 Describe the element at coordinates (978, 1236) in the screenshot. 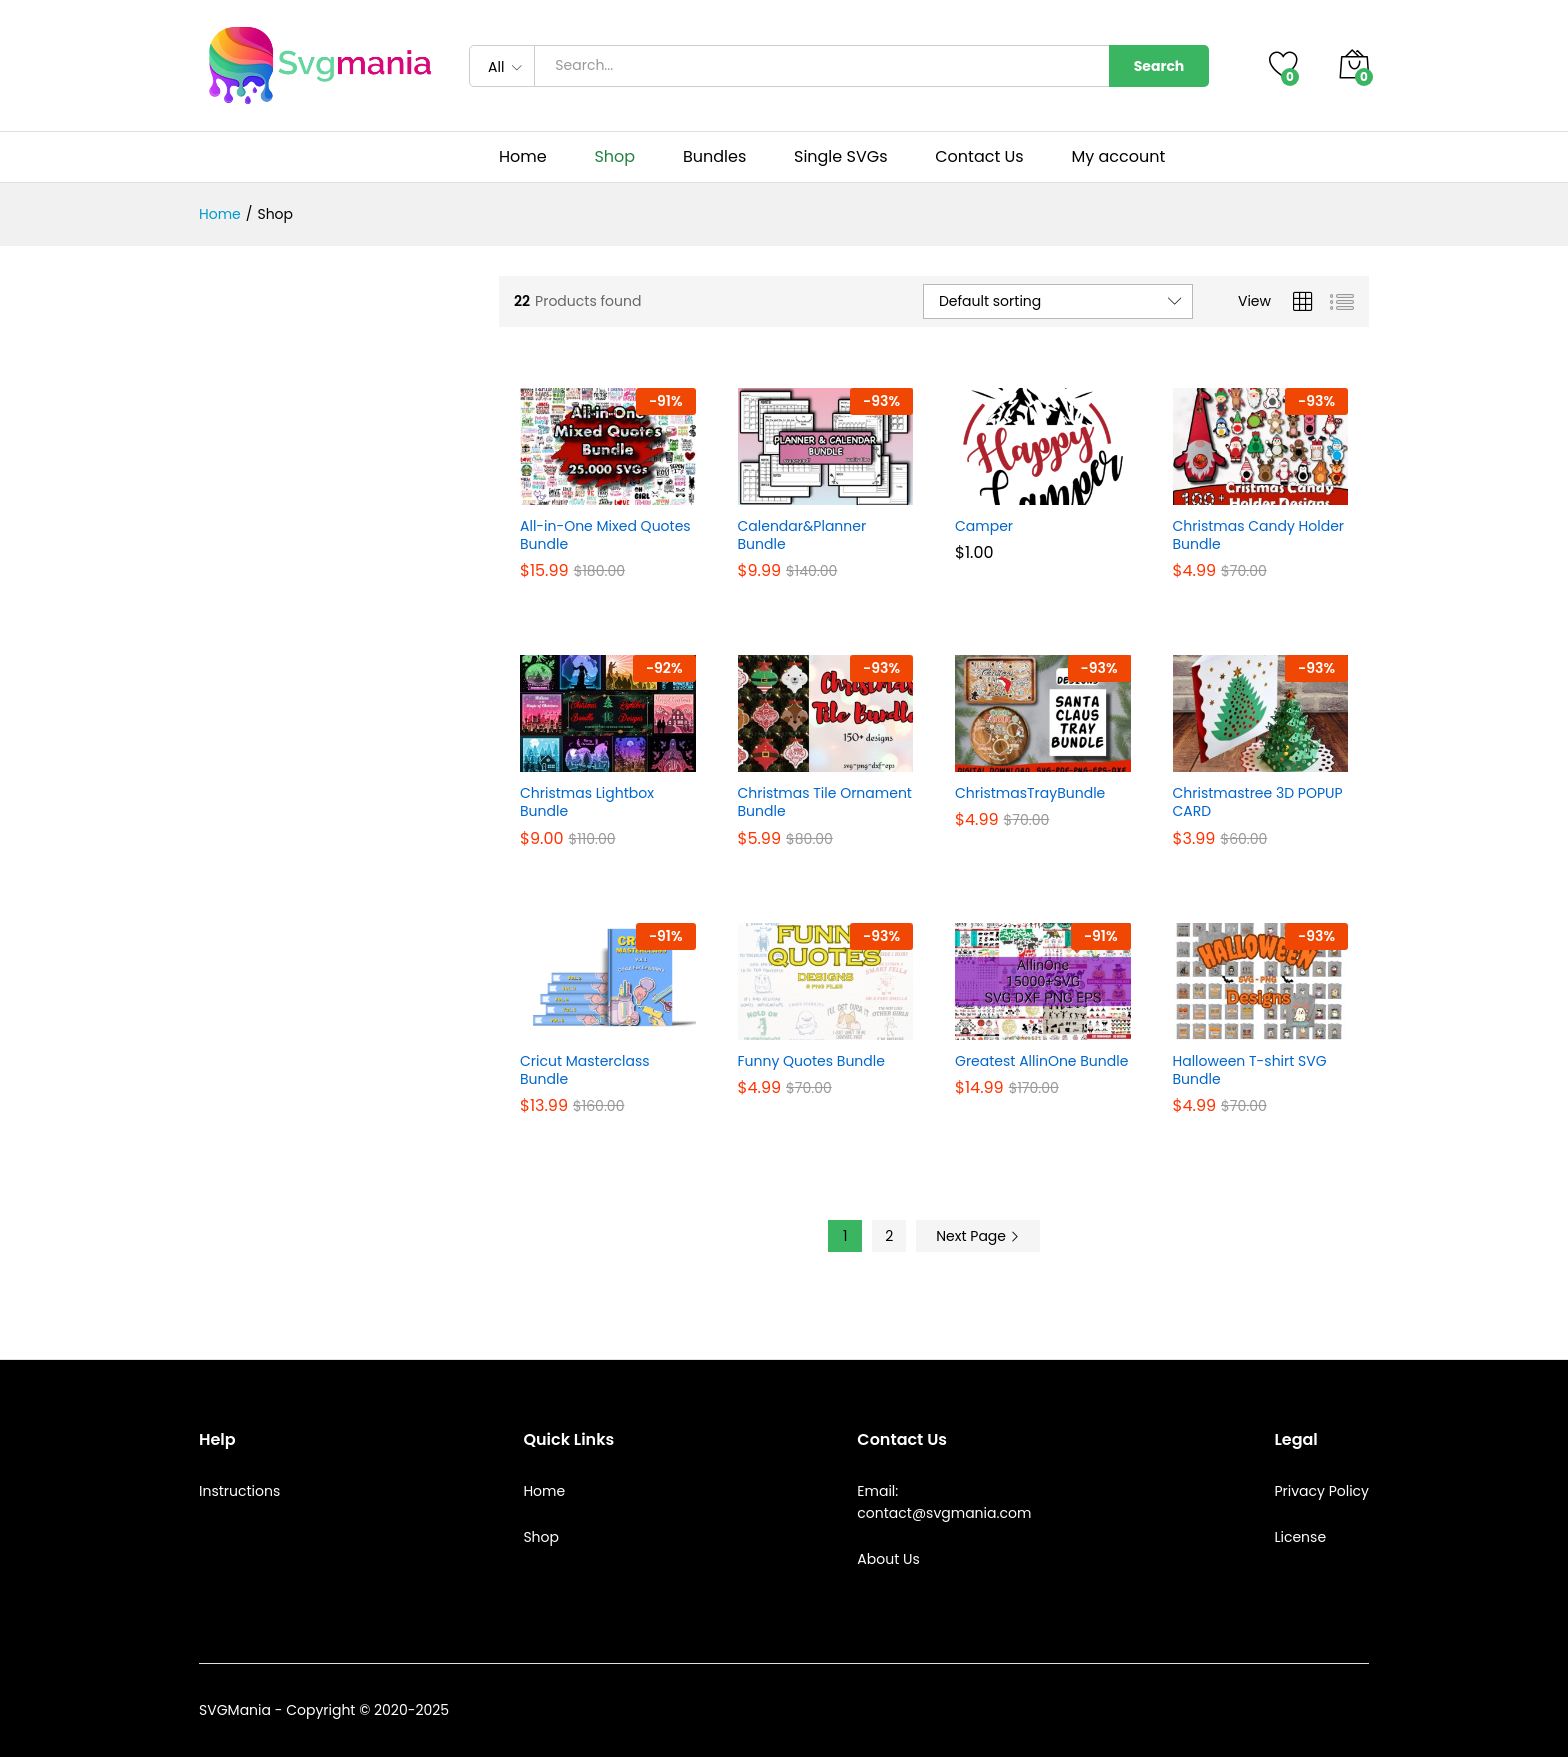

I see `Next Page` at that location.